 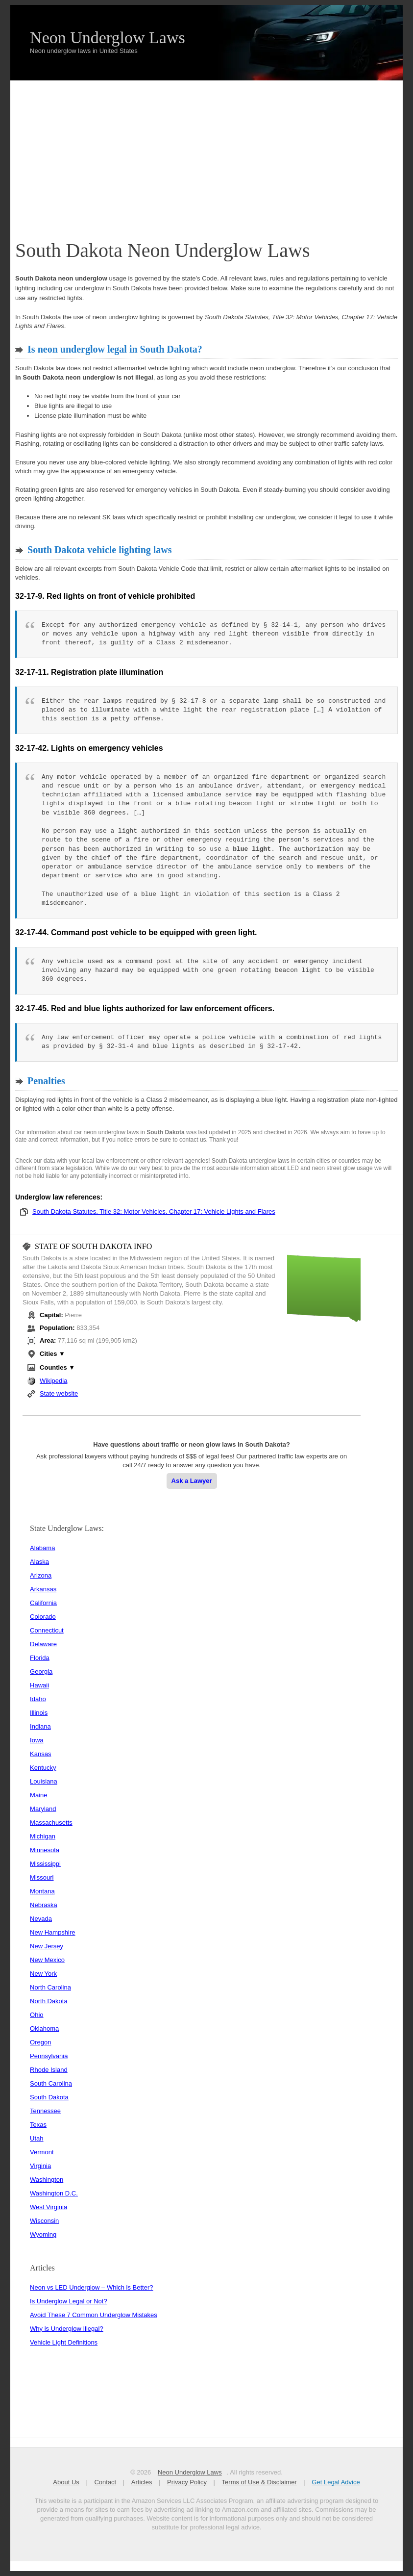 What do you see at coordinates (52, 1932) in the screenshot?
I see `New Hampshire` at bounding box center [52, 1932].